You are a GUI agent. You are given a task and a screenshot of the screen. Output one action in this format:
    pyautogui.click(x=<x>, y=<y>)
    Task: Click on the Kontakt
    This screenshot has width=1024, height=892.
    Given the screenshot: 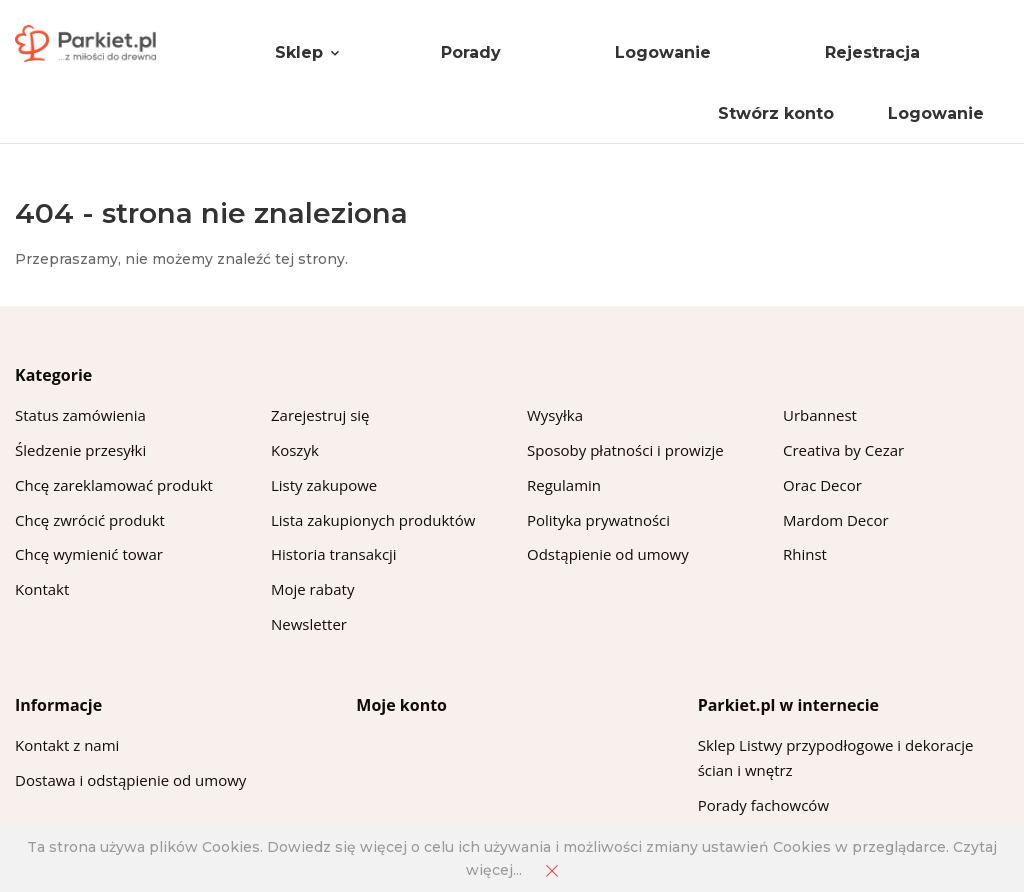 What is the action you would take?
    pyautogui.click(x=42, y=589)
    